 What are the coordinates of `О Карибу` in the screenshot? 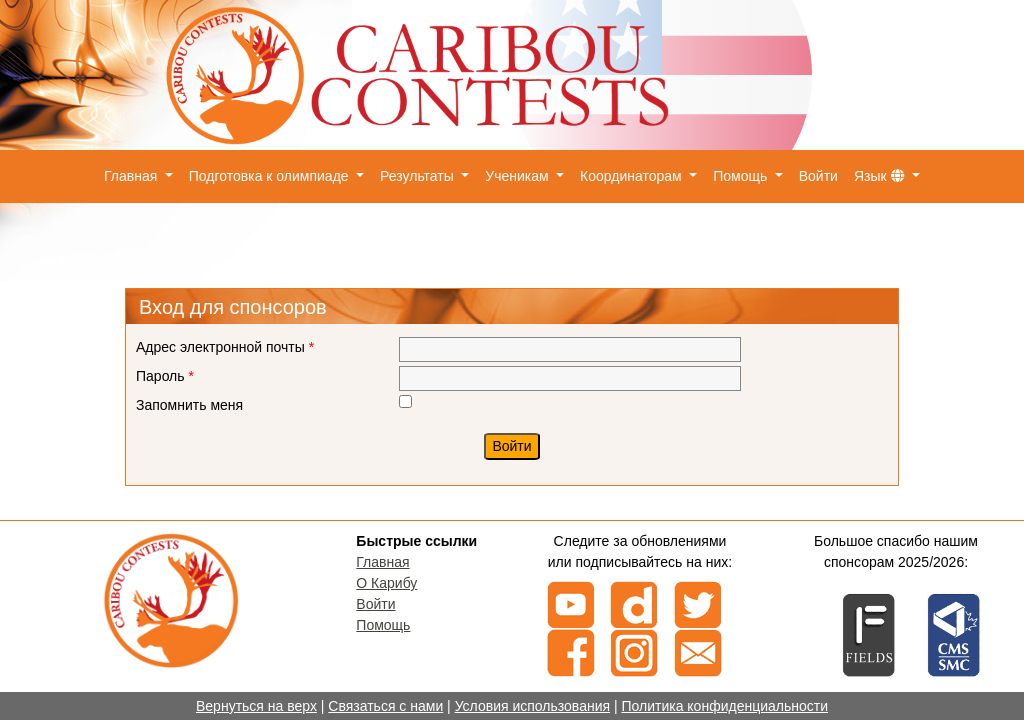 It's located at (386, 583).